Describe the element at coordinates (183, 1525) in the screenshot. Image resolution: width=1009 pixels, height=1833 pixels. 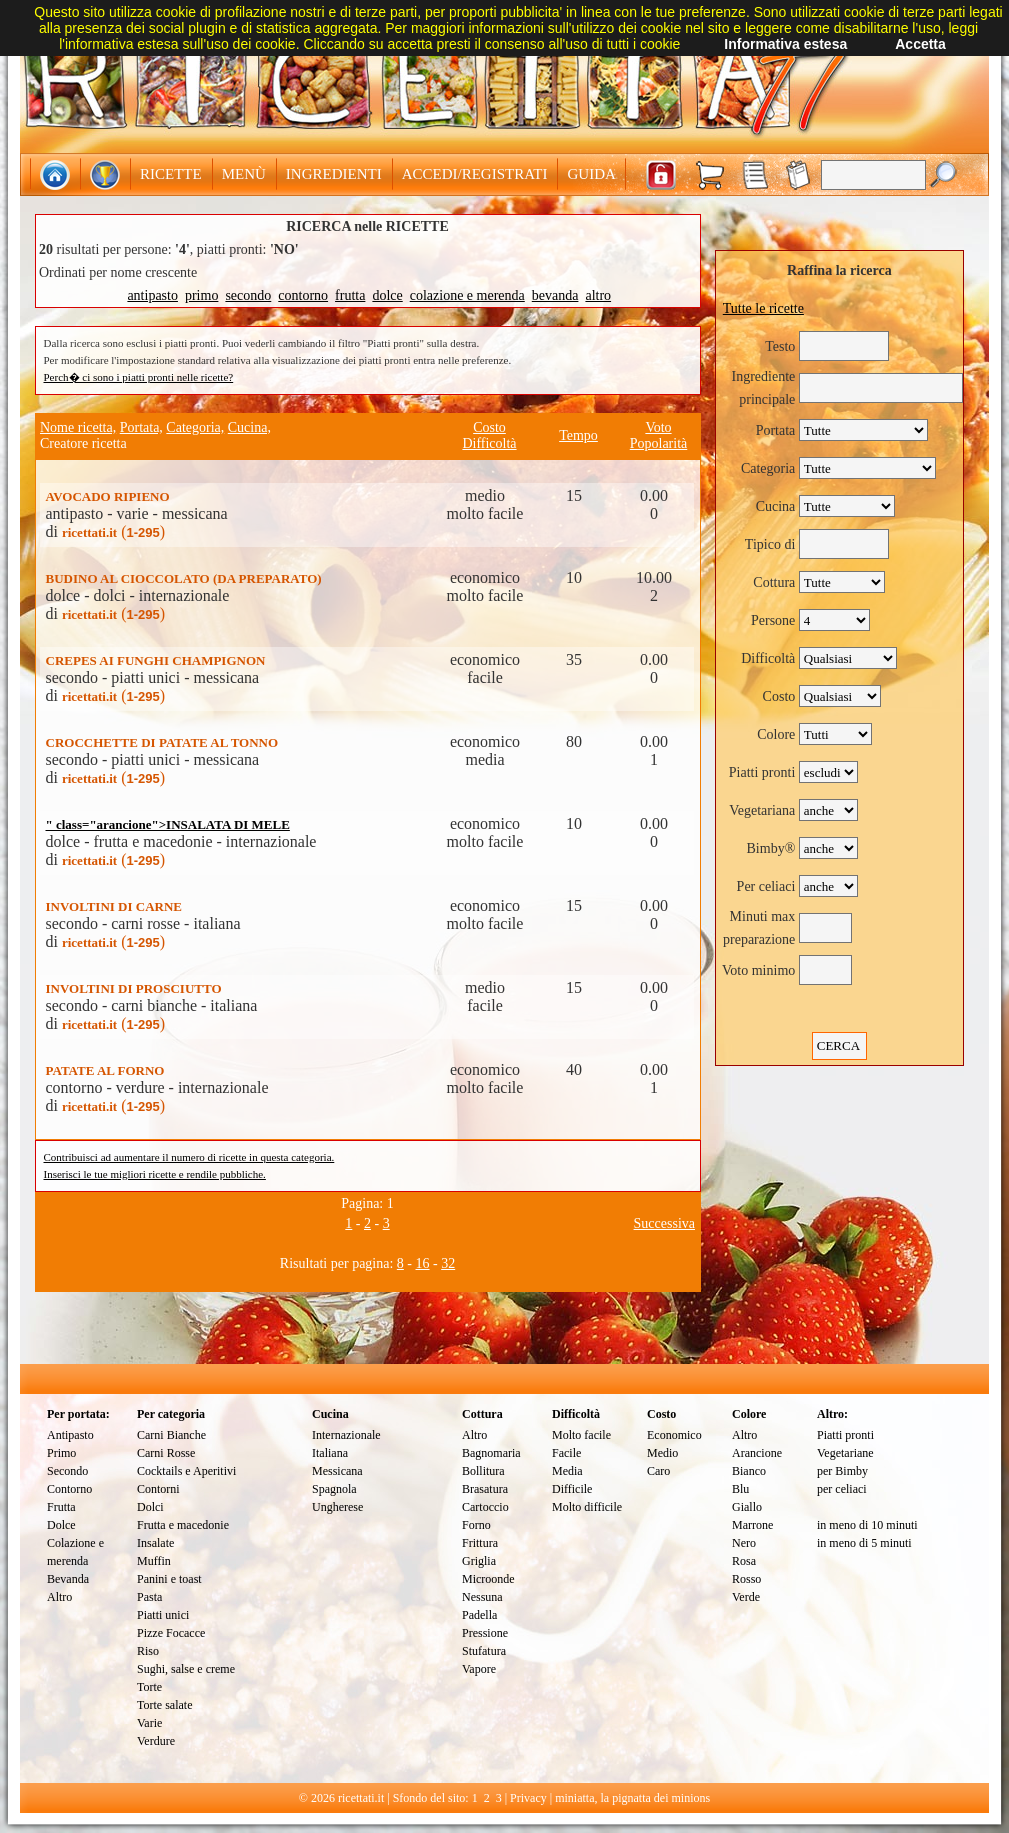
I see `Frutta e macedonie` at that location.